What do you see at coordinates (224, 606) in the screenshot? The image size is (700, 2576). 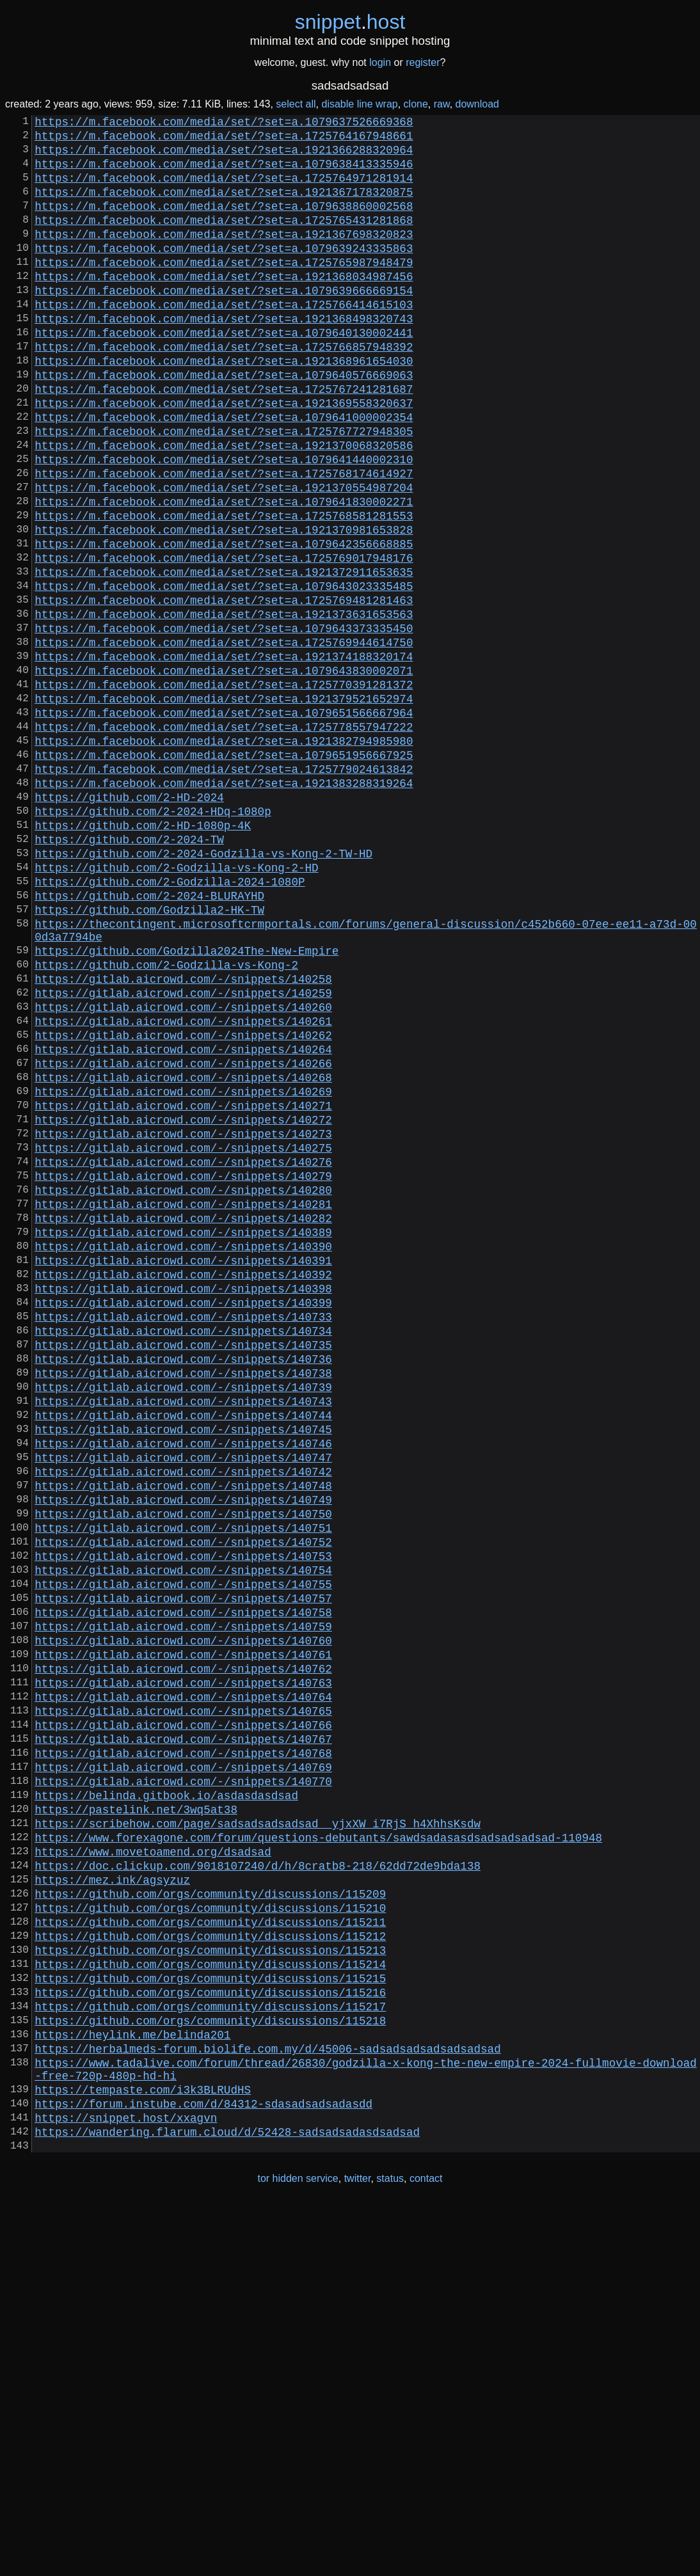 I see `https://m.facebook.com/media/set/?set=a.1921370981653828` at bounding box center [224, 606].